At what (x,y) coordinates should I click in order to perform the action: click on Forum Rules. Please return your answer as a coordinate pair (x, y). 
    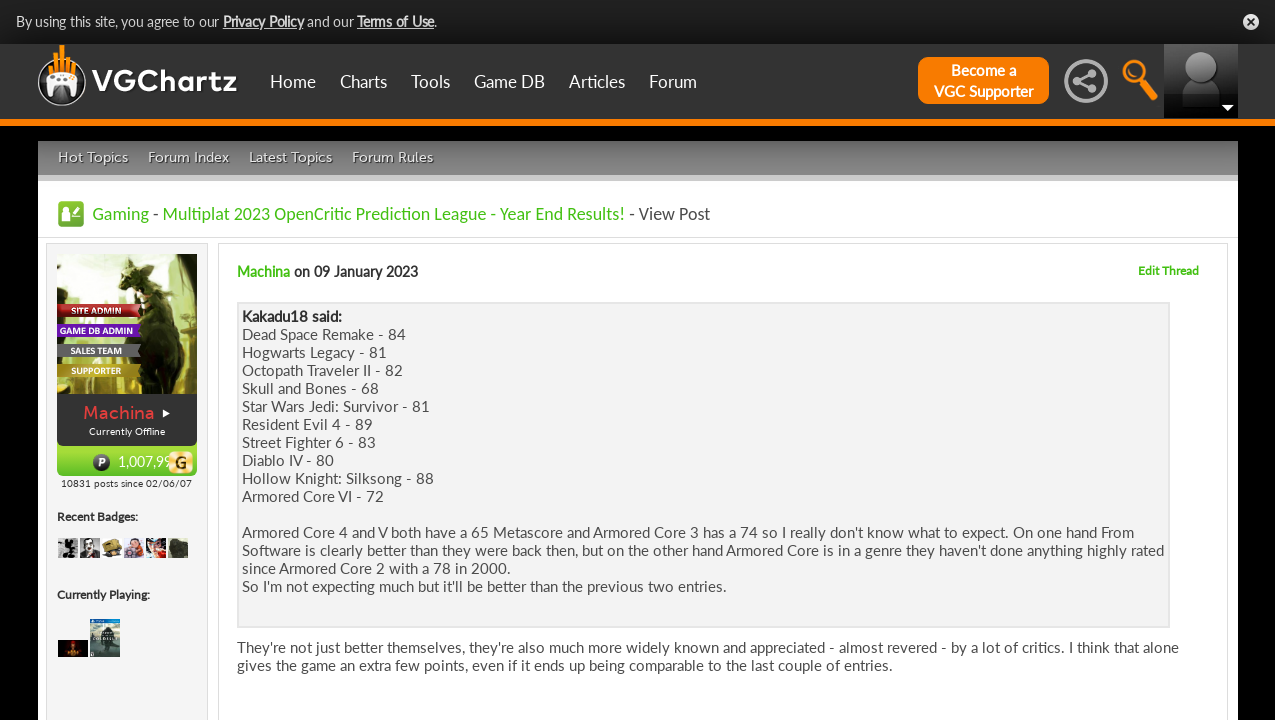
    Looking at the image, I should click on (392, 157).